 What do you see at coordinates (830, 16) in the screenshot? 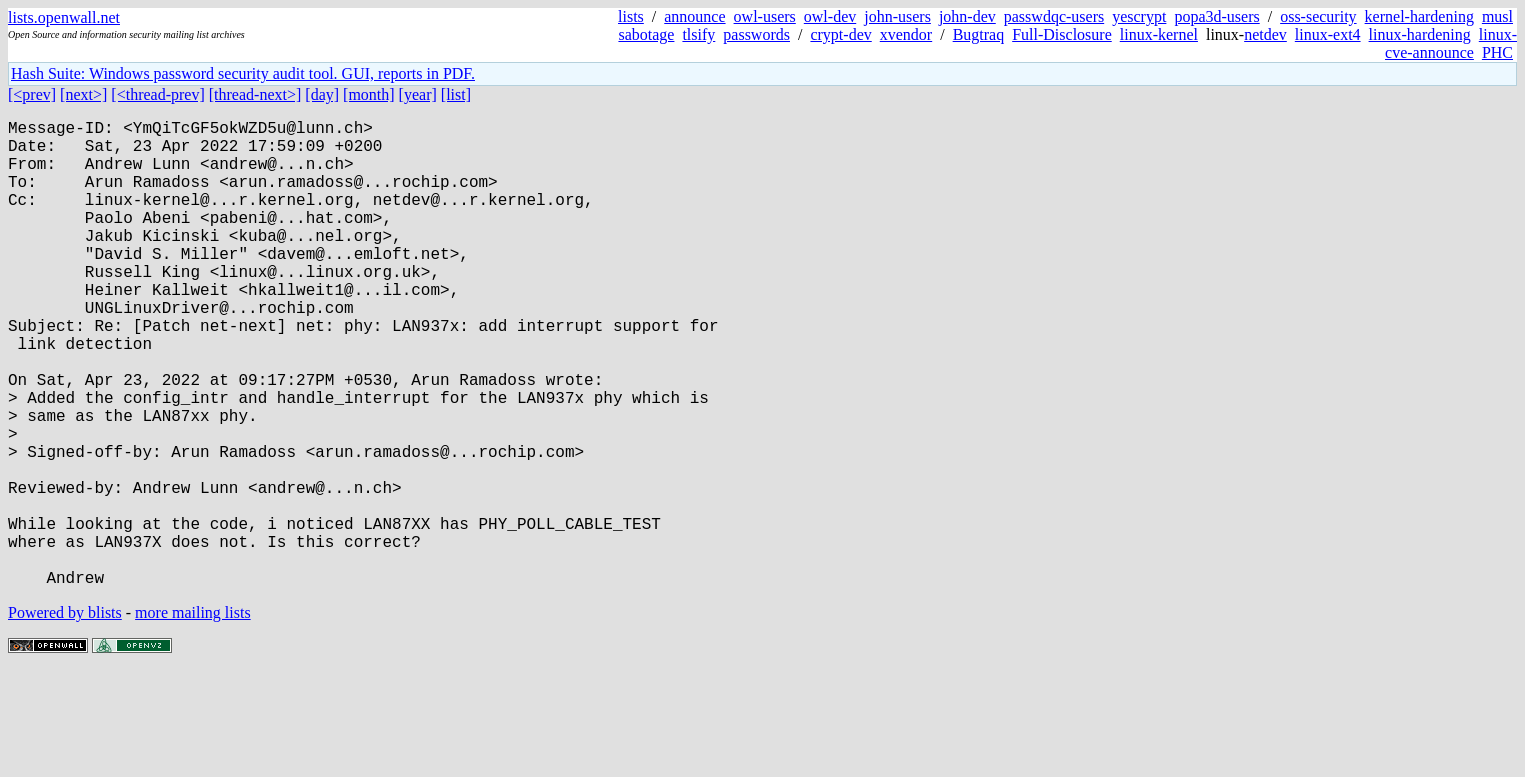
I see `owl-dev` at bounding box center [830, 16].